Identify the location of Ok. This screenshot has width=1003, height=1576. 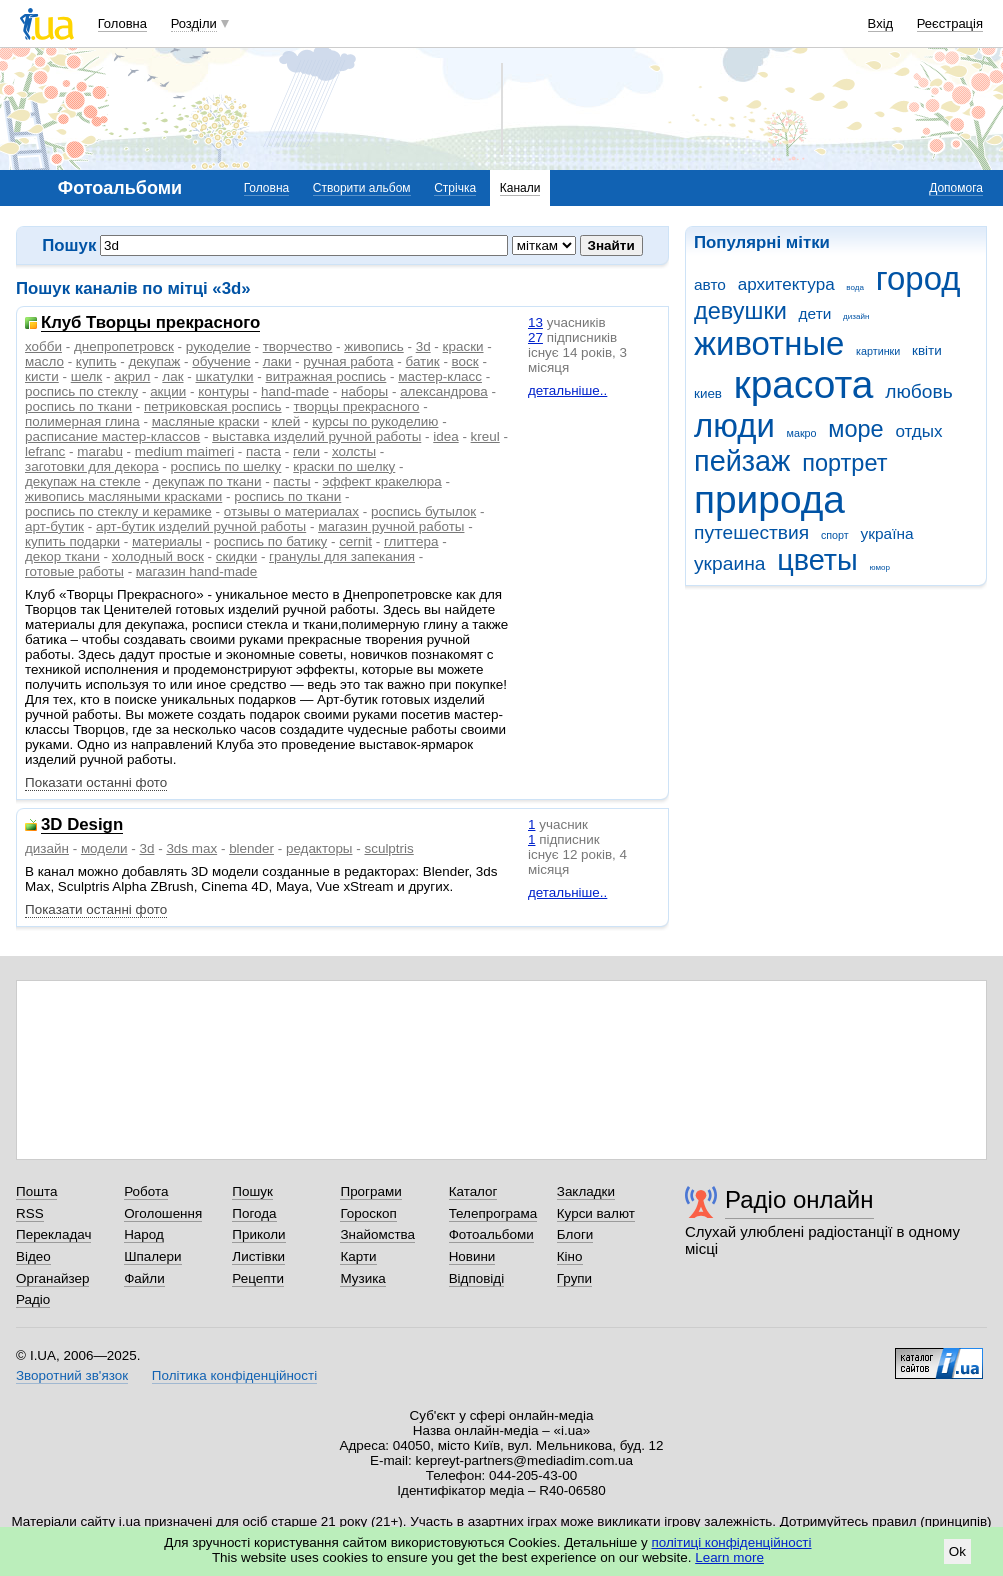
(957, 1551).